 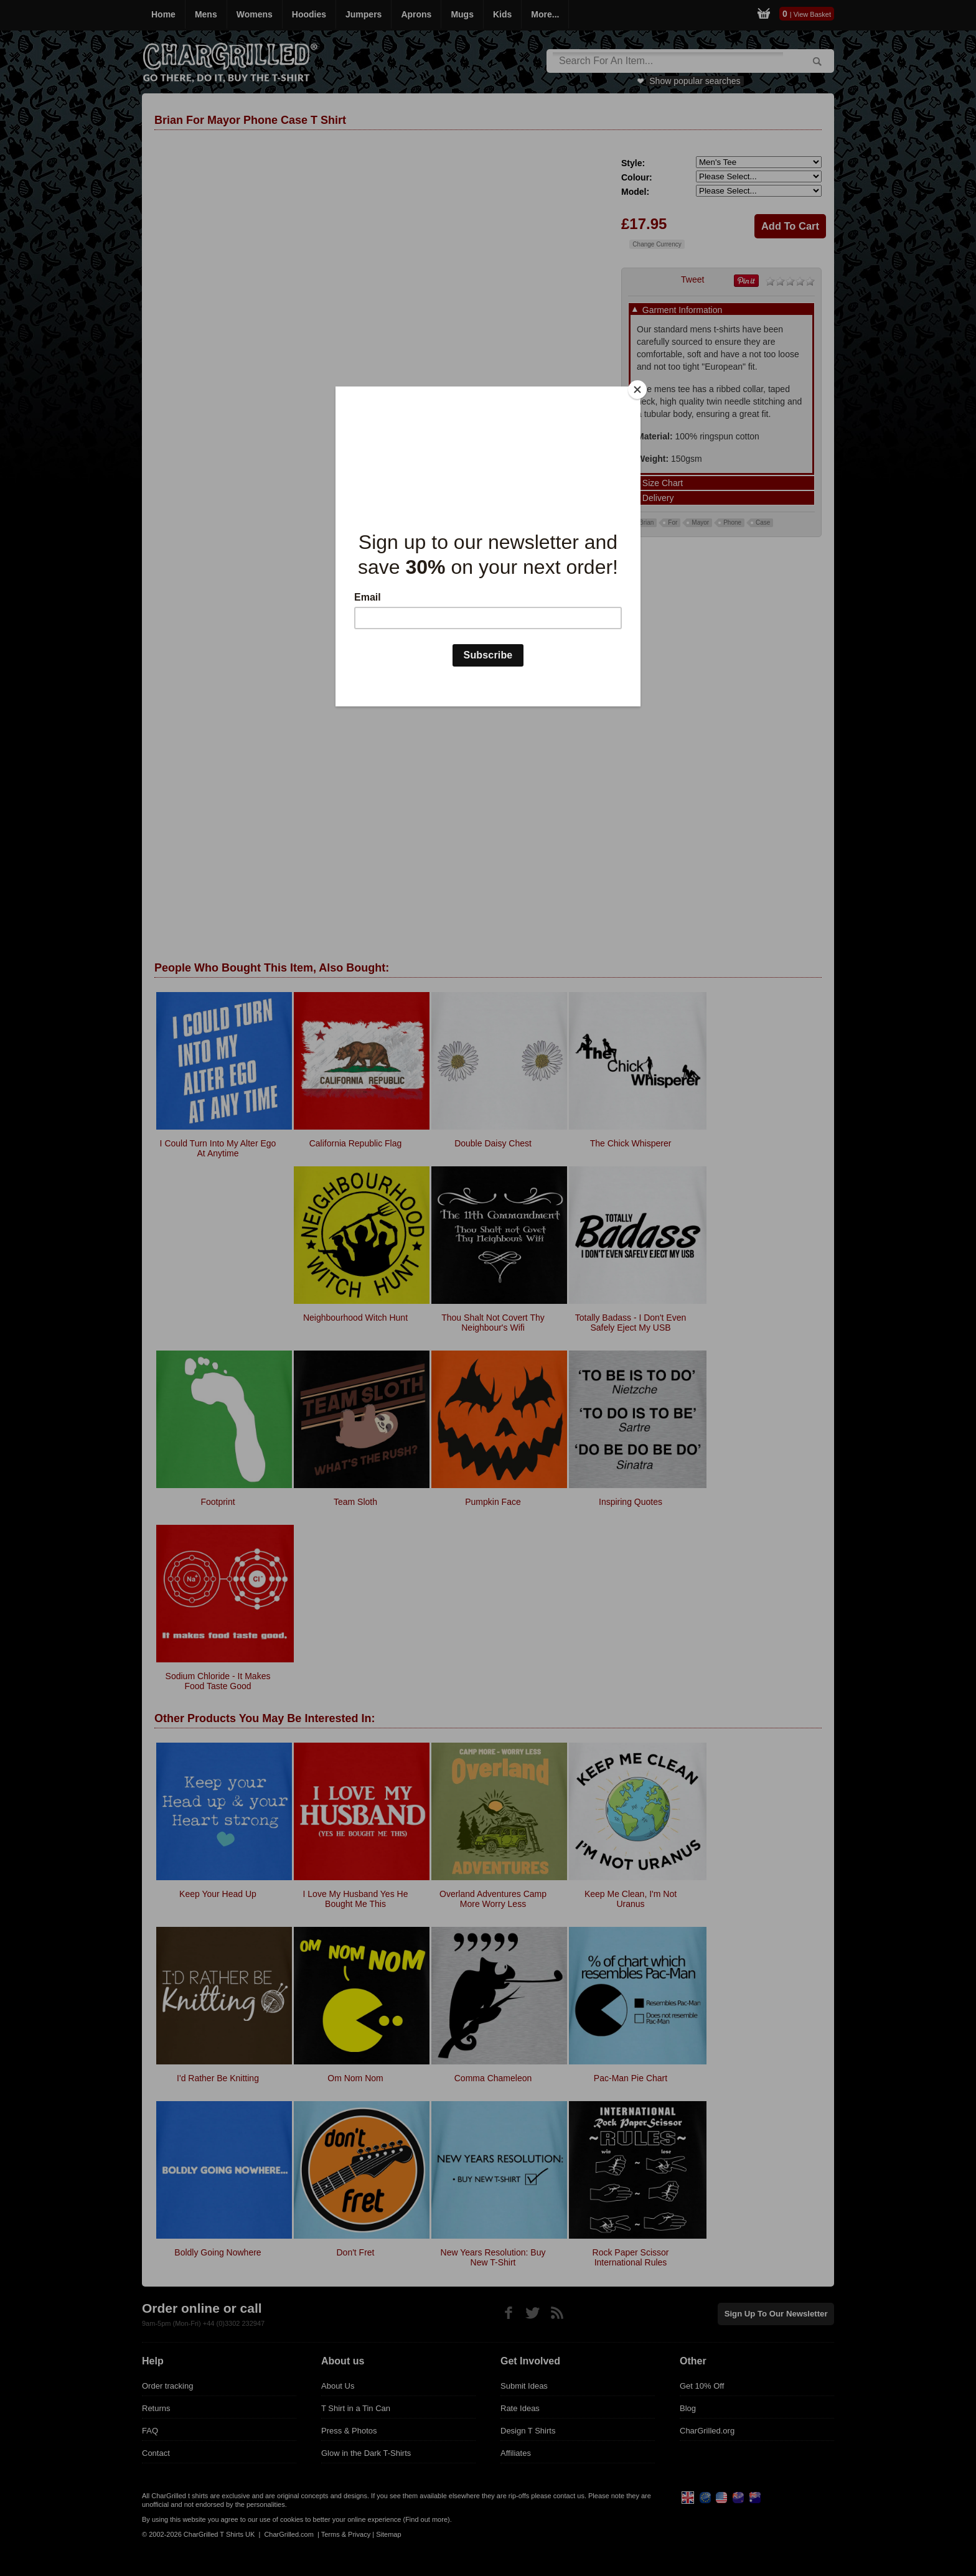 I want to click on [Close], so click(x=637, y=389).